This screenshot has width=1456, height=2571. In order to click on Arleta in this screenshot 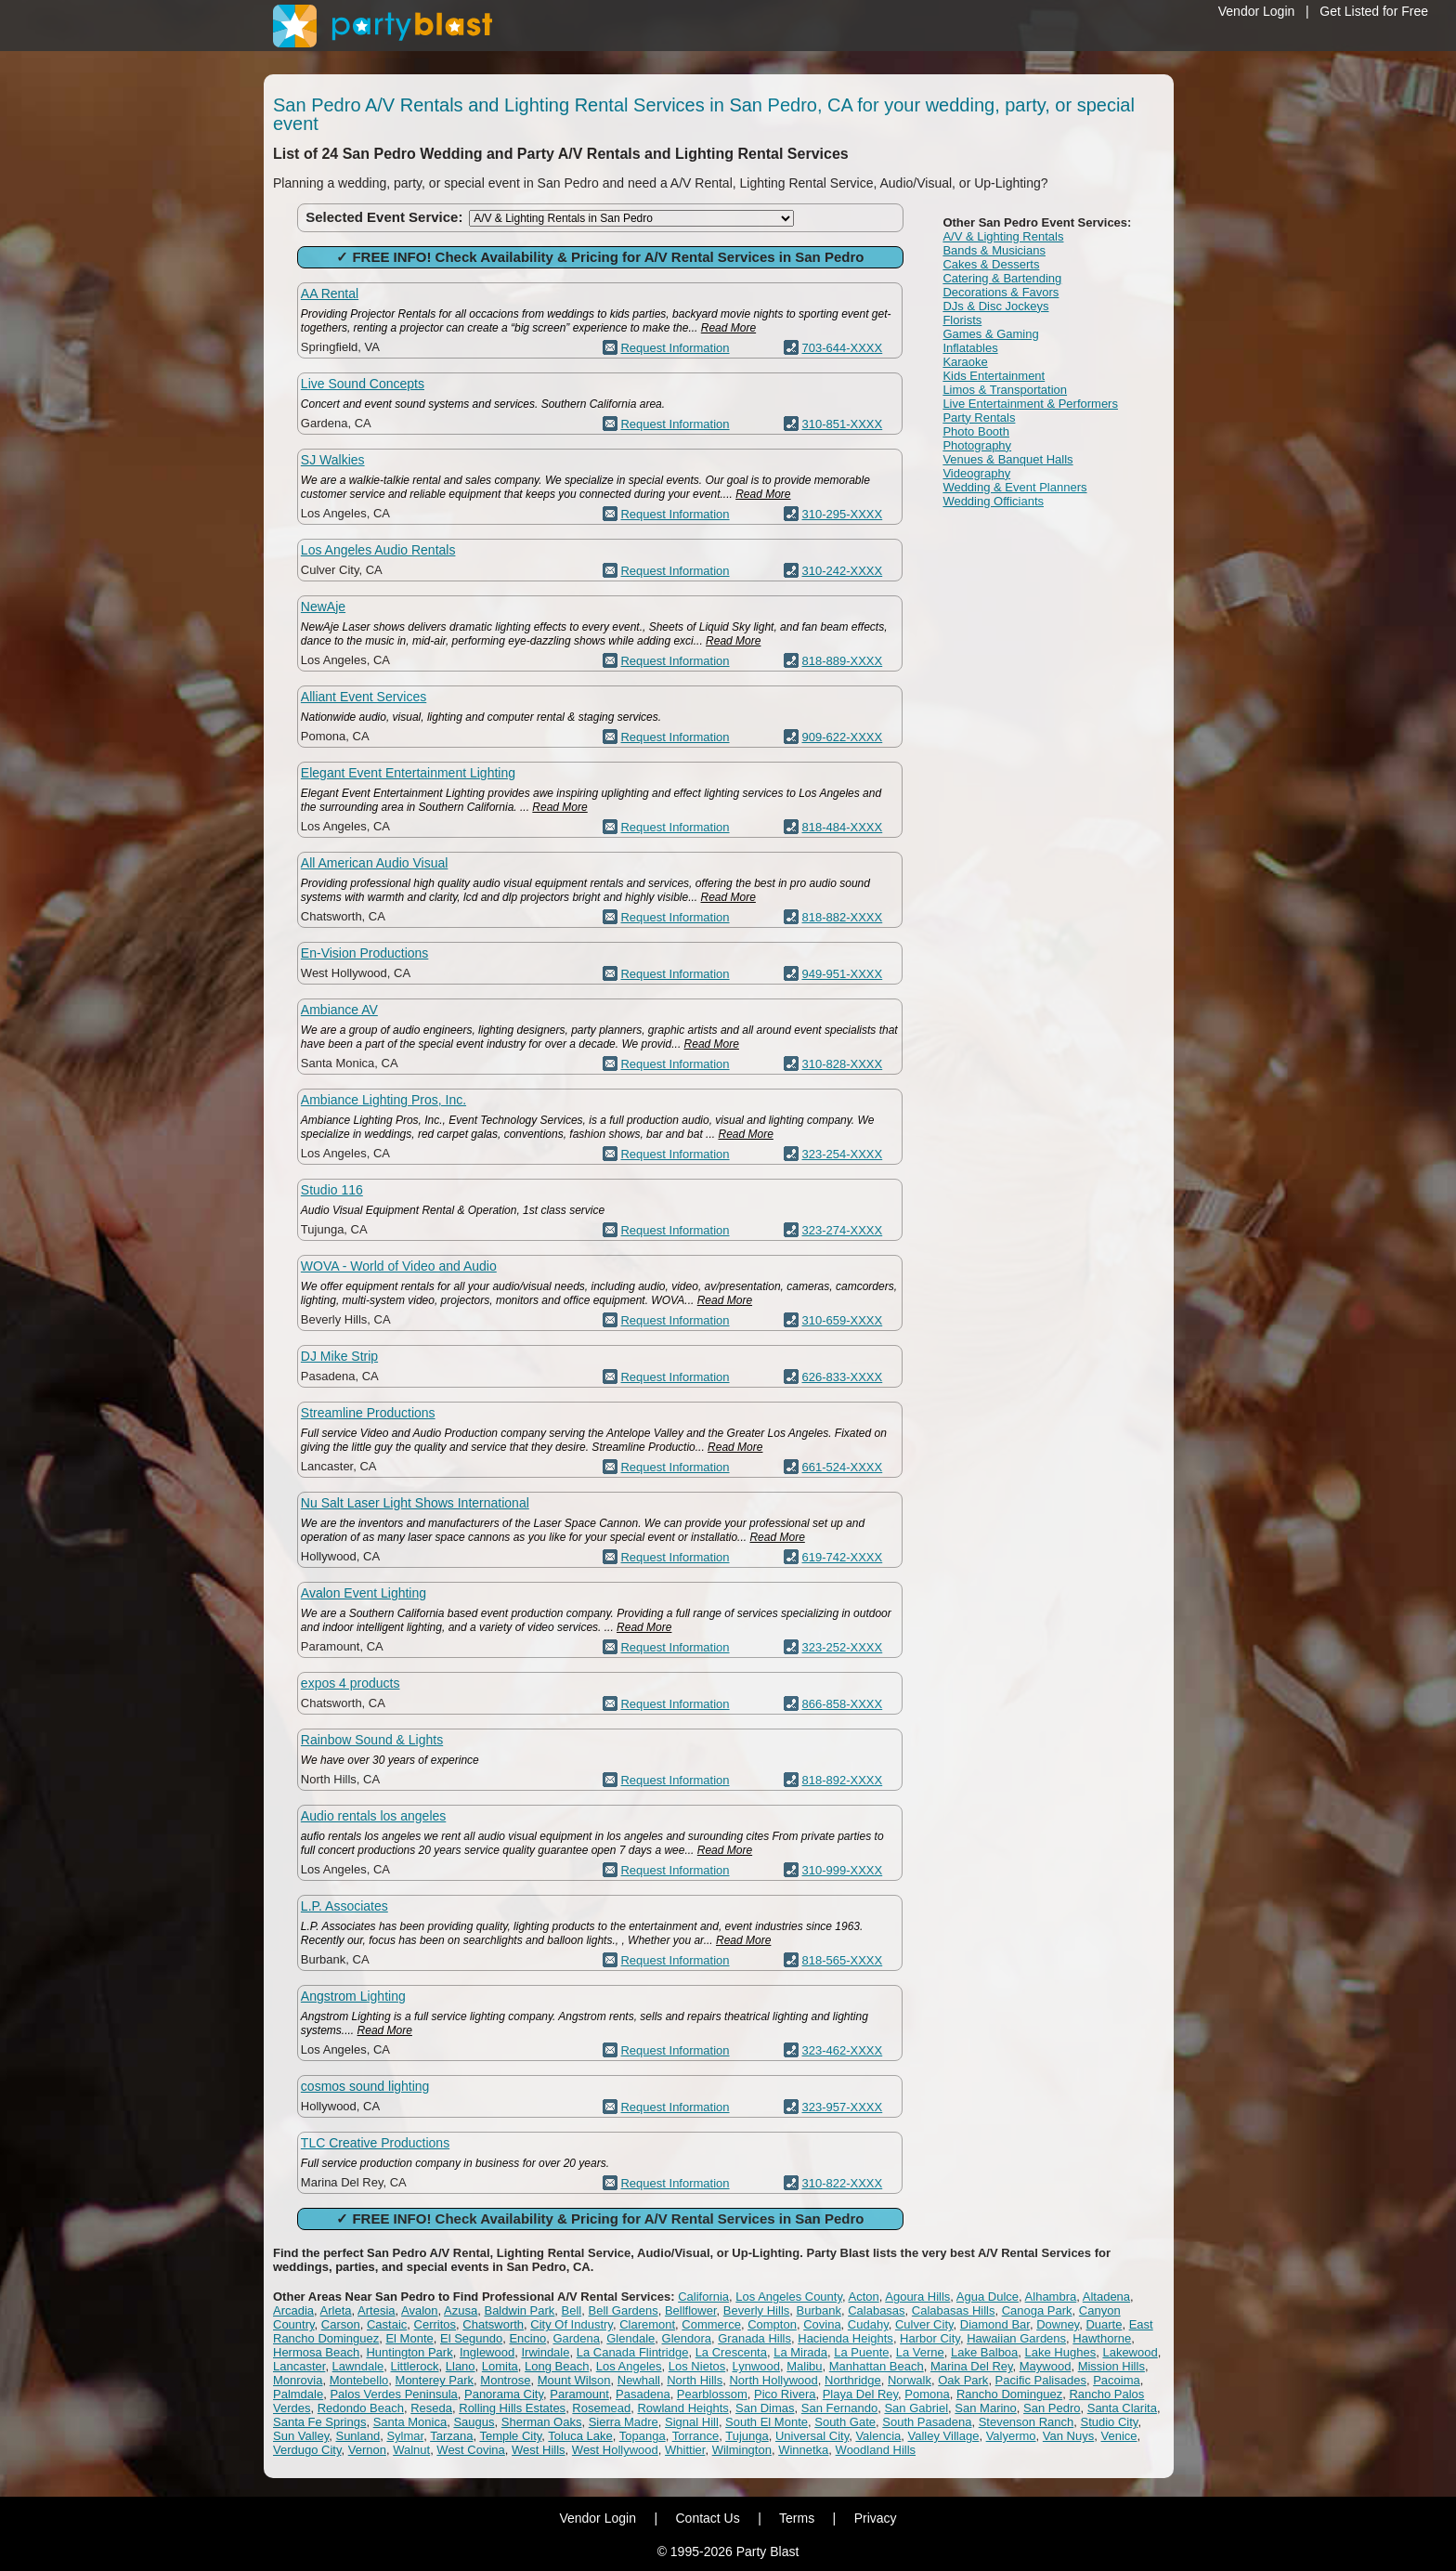, I will do `click(336, 2310)`.